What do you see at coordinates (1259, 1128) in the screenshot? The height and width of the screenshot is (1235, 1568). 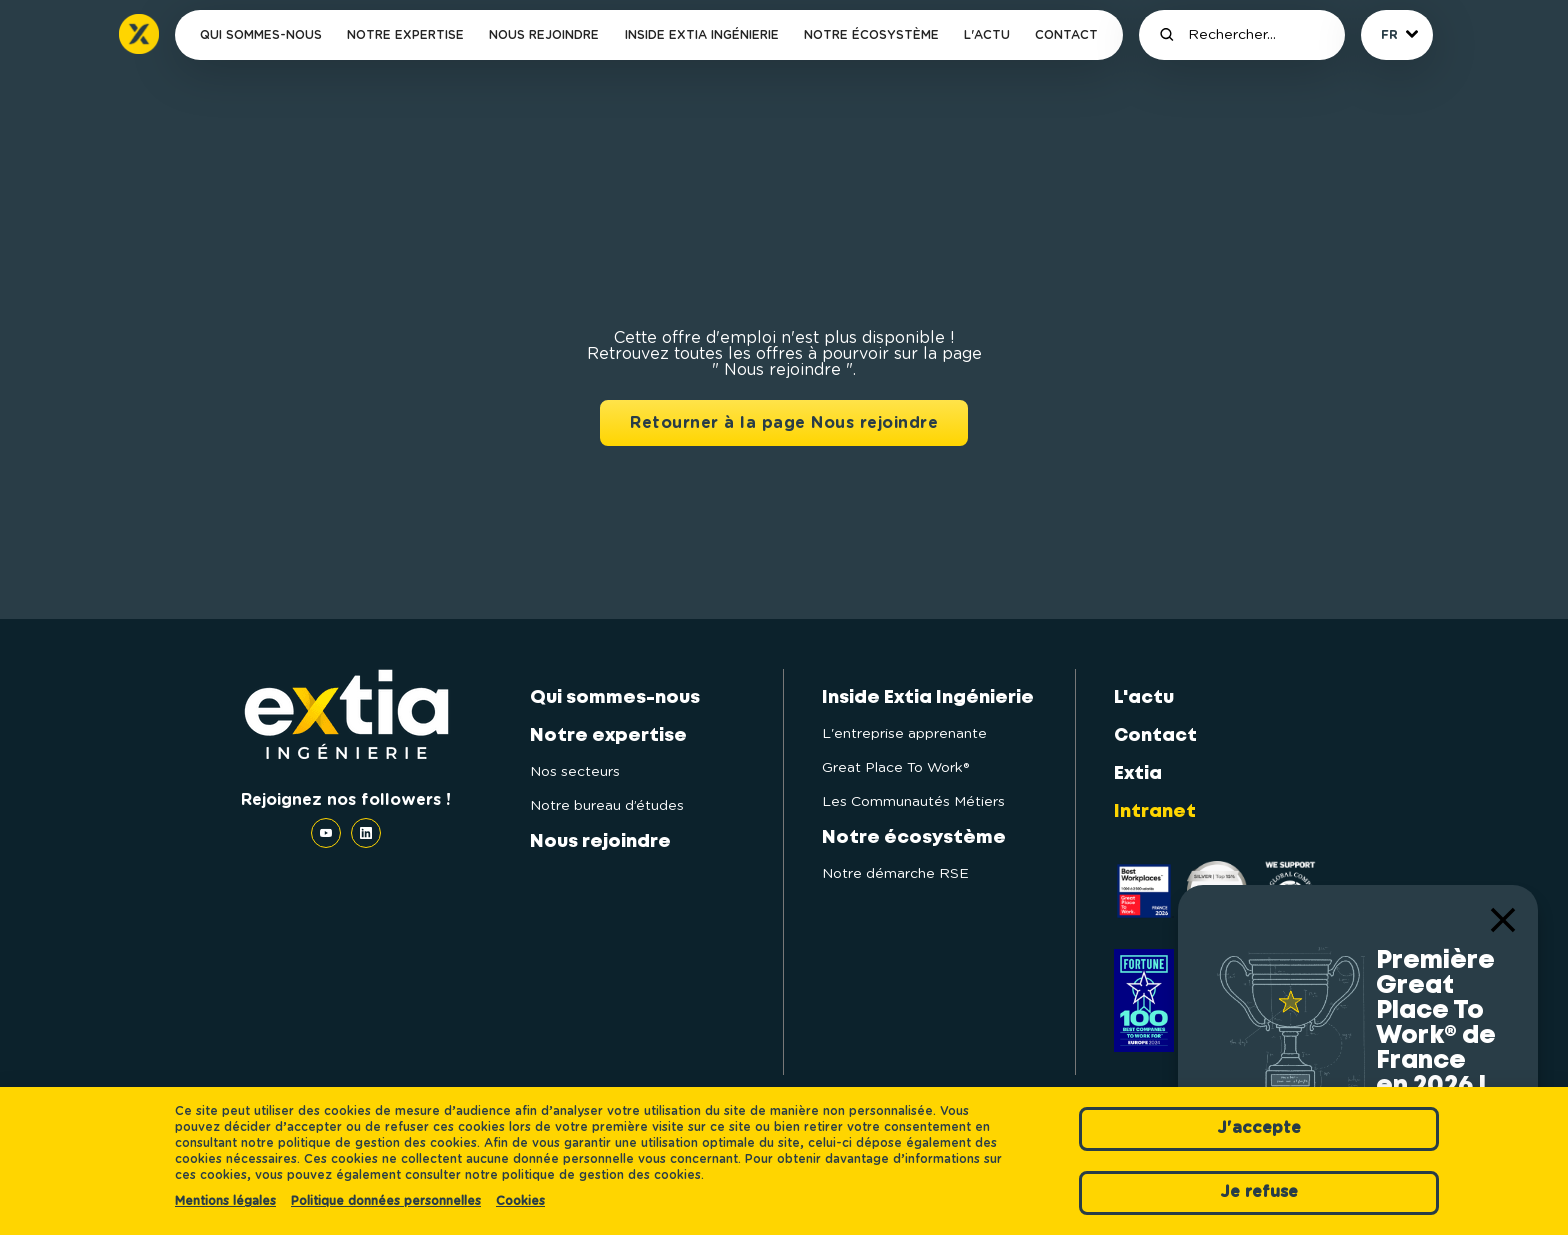 I see `J'accepte` at bounding box center [1259, 1128].